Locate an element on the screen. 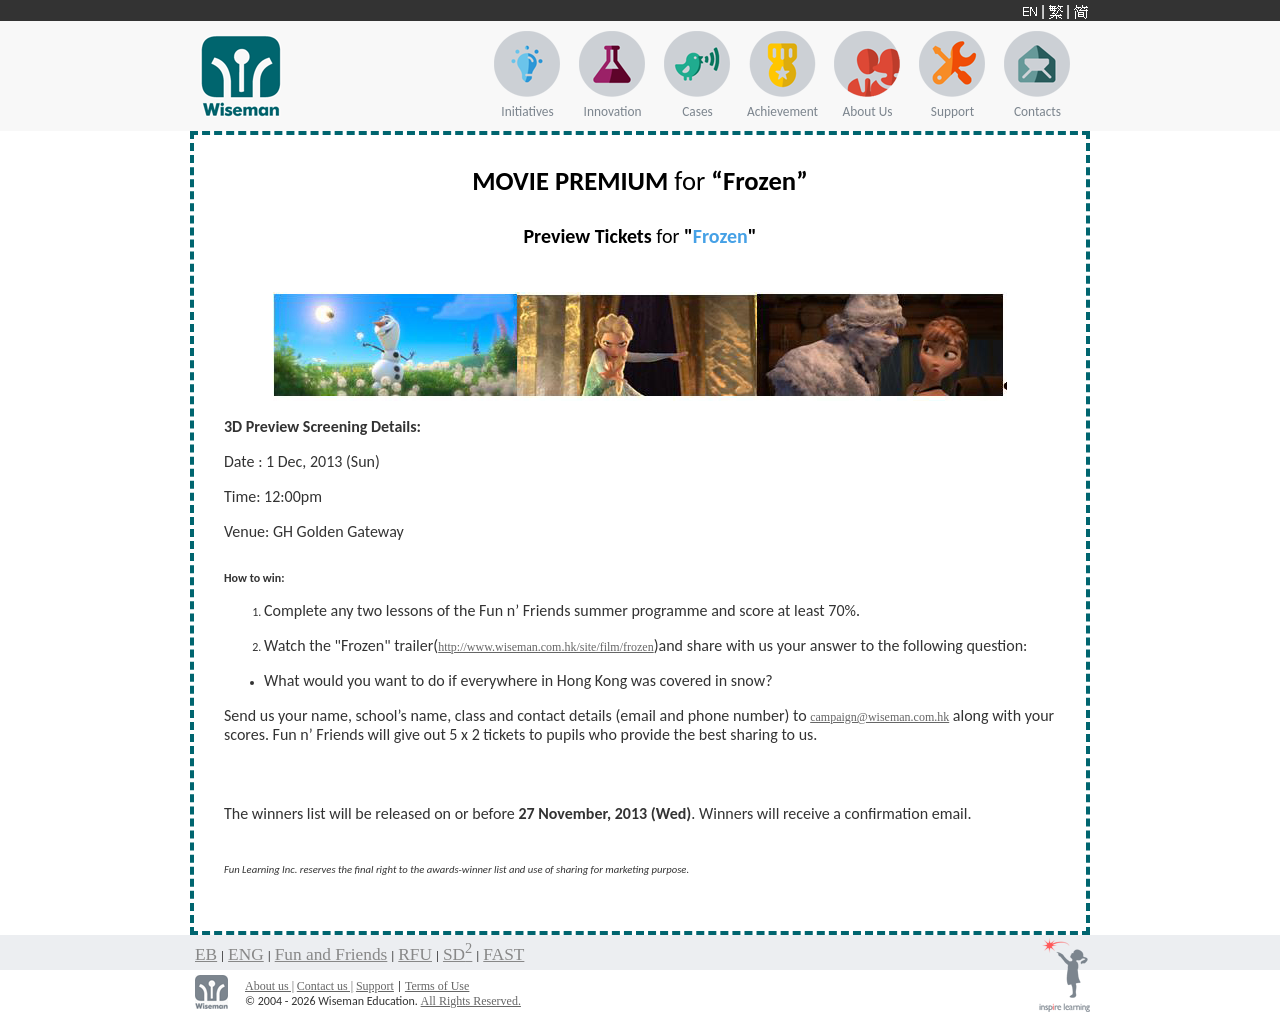 The height and width of the screenshot is (1015, 1280). EB is located at coordinates (206, 954).